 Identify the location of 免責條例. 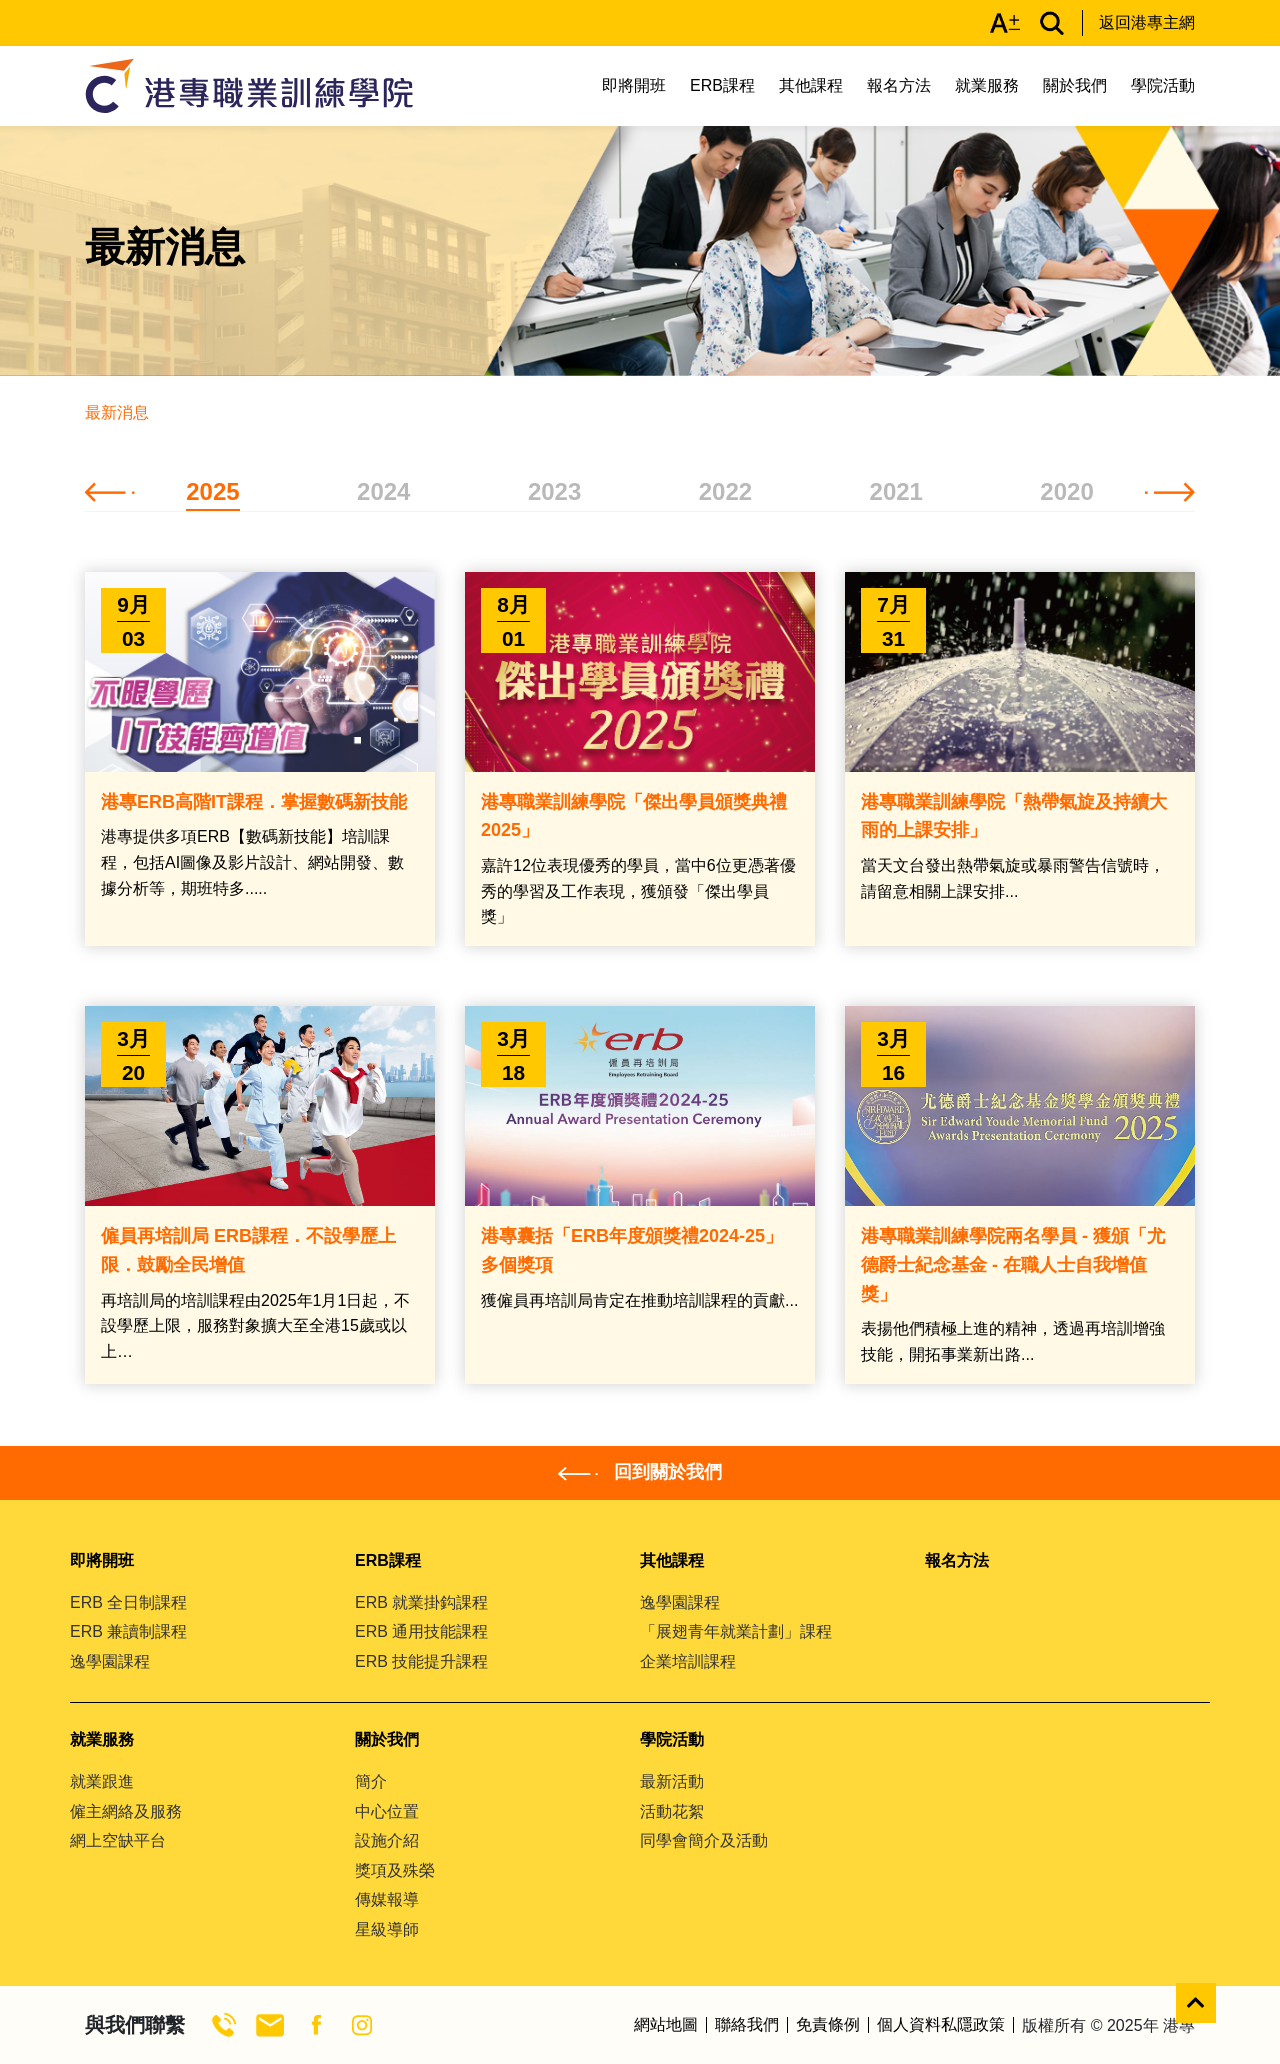
(828, 2025).